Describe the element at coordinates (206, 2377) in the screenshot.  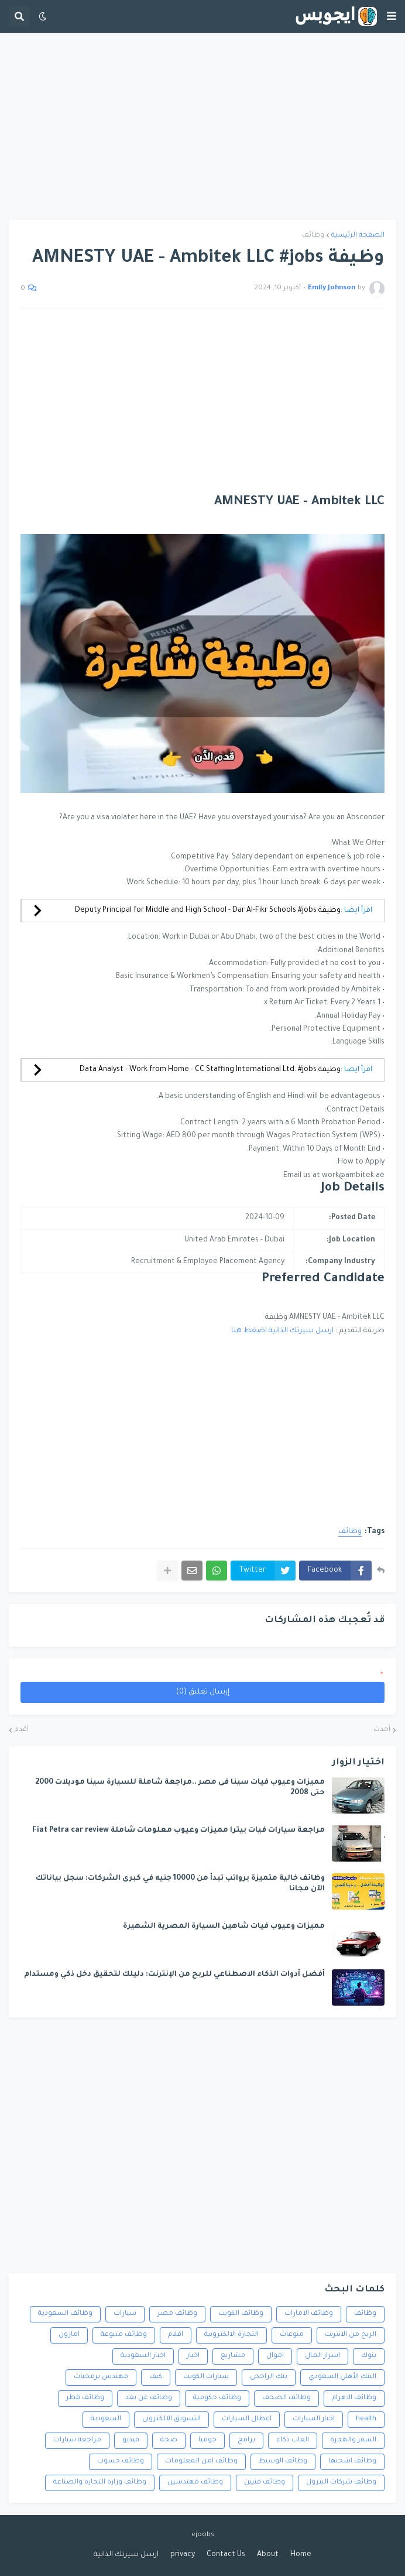
I see `سيارات الكويت` at that location.